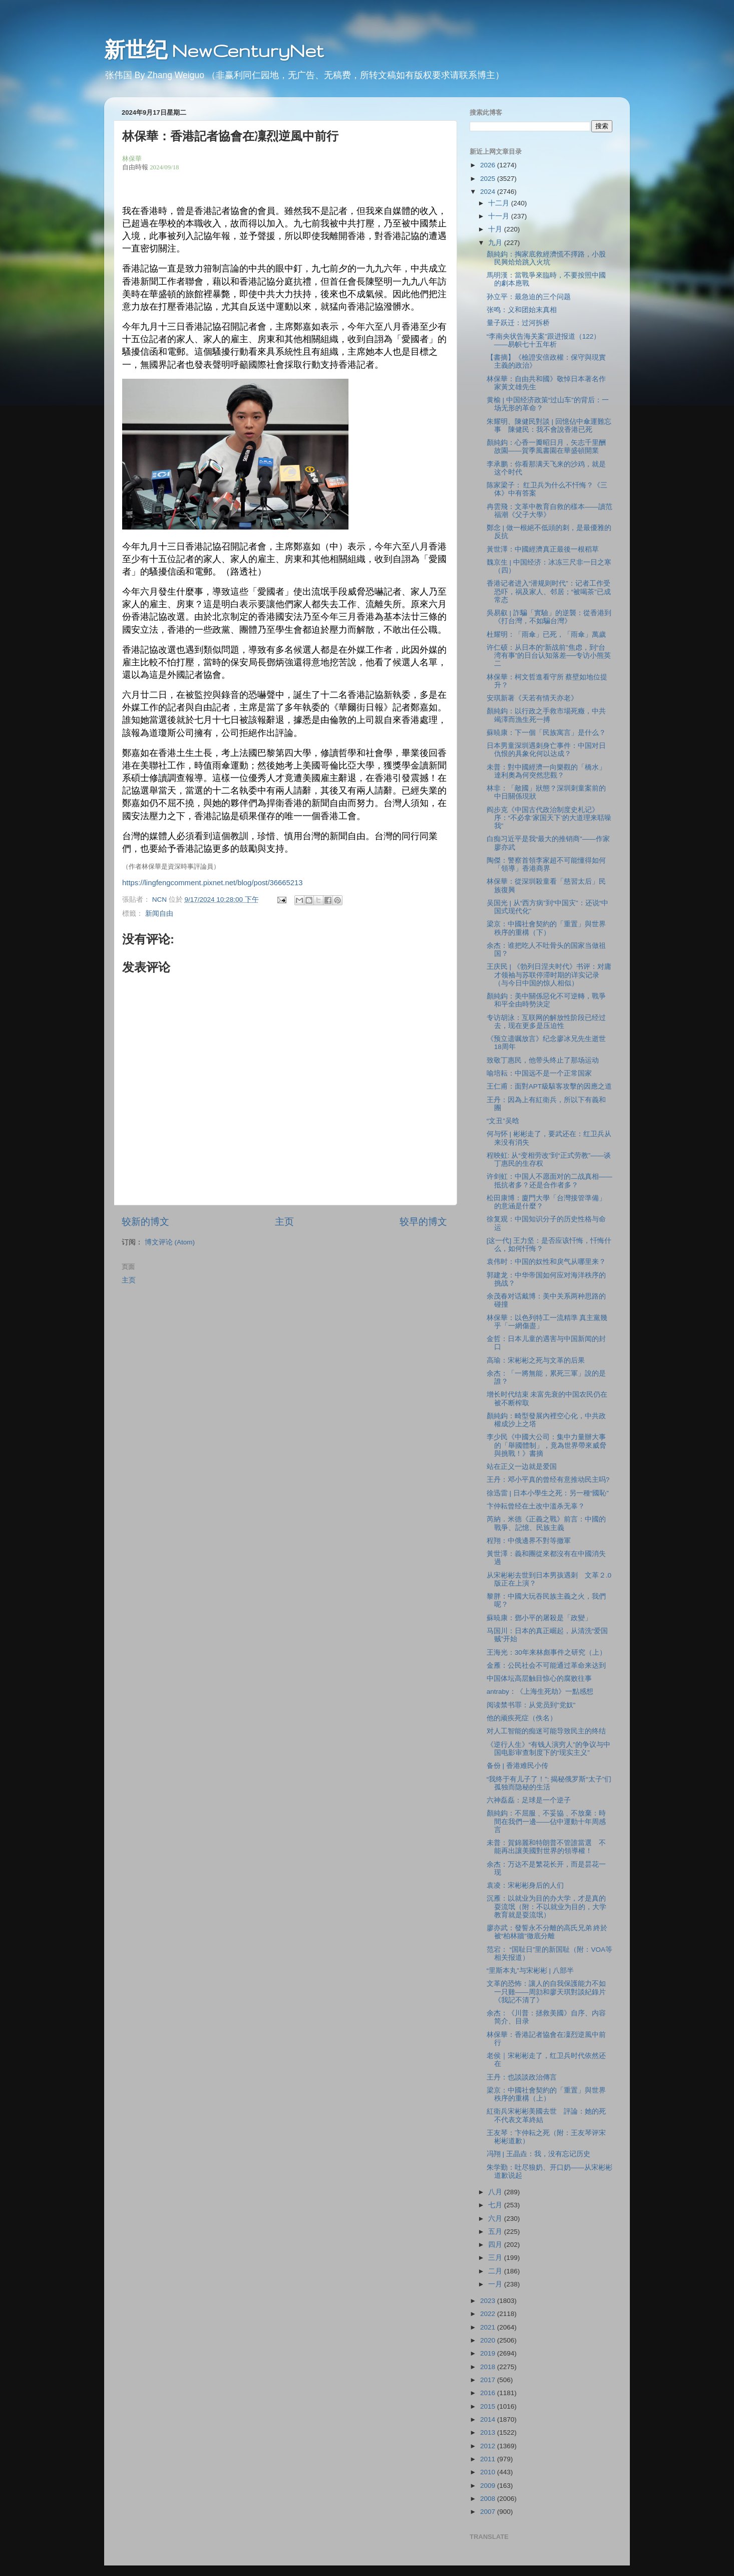 The image size is (734, 2576). What do you see at coordinates (549, 974) in the screenshot?
I see `王庆民 | 《勃列日涅夫时代》书评：对庸才领袖与苏联停滞时期的详实记录（与今日中国的惊人相似）` at bounding box center [549, 974].